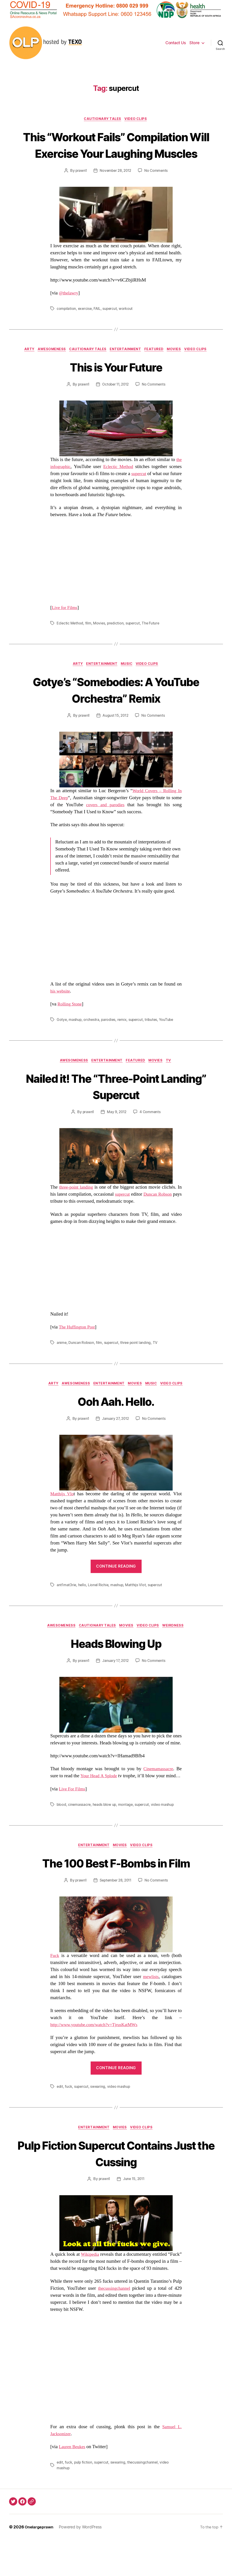  What do you see at coordinates (164, 1832) in the screenshot?
I see `video mashup` at bounding box center [164, 1832].